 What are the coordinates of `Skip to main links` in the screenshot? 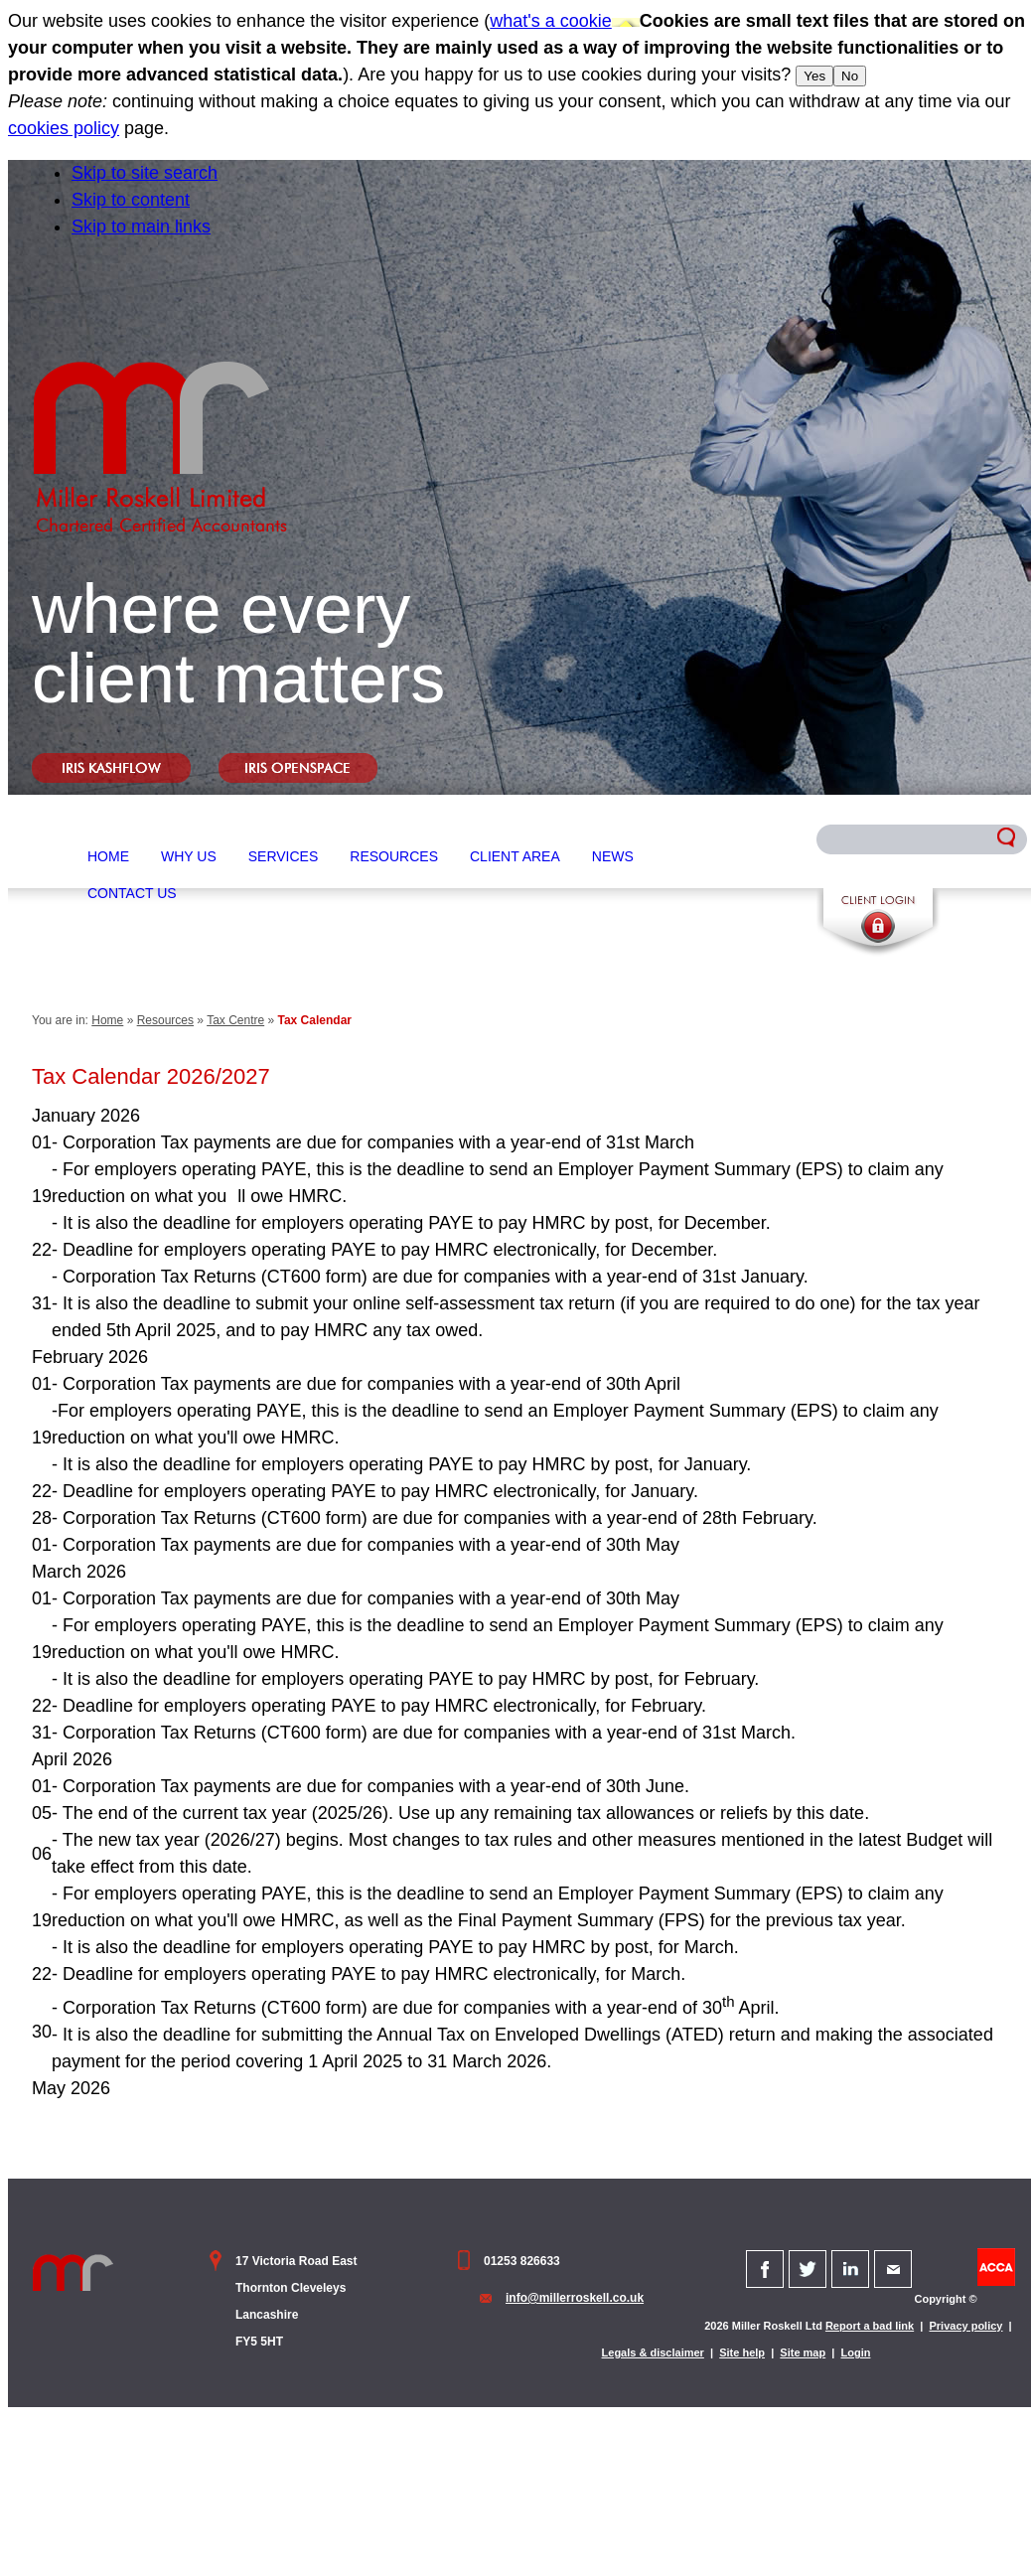 It's located at (141, 226).